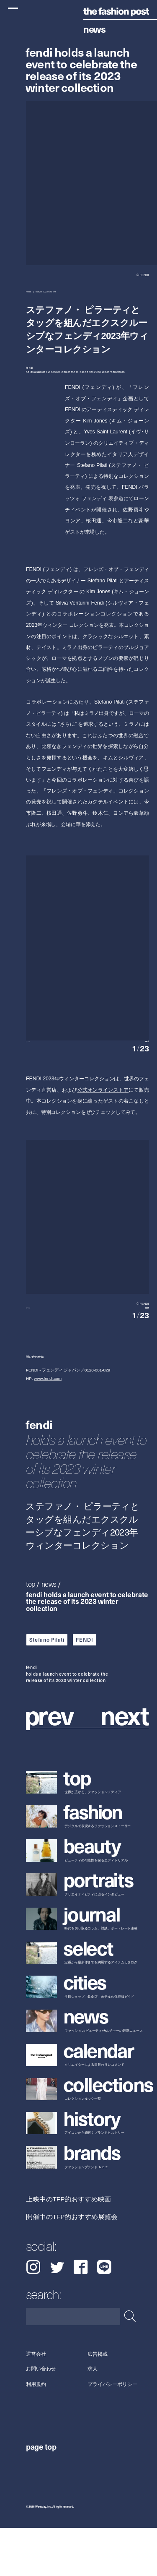  Describe the element at coordinates (36, 2402) in the screenshot. I see `運営会社` at that location.